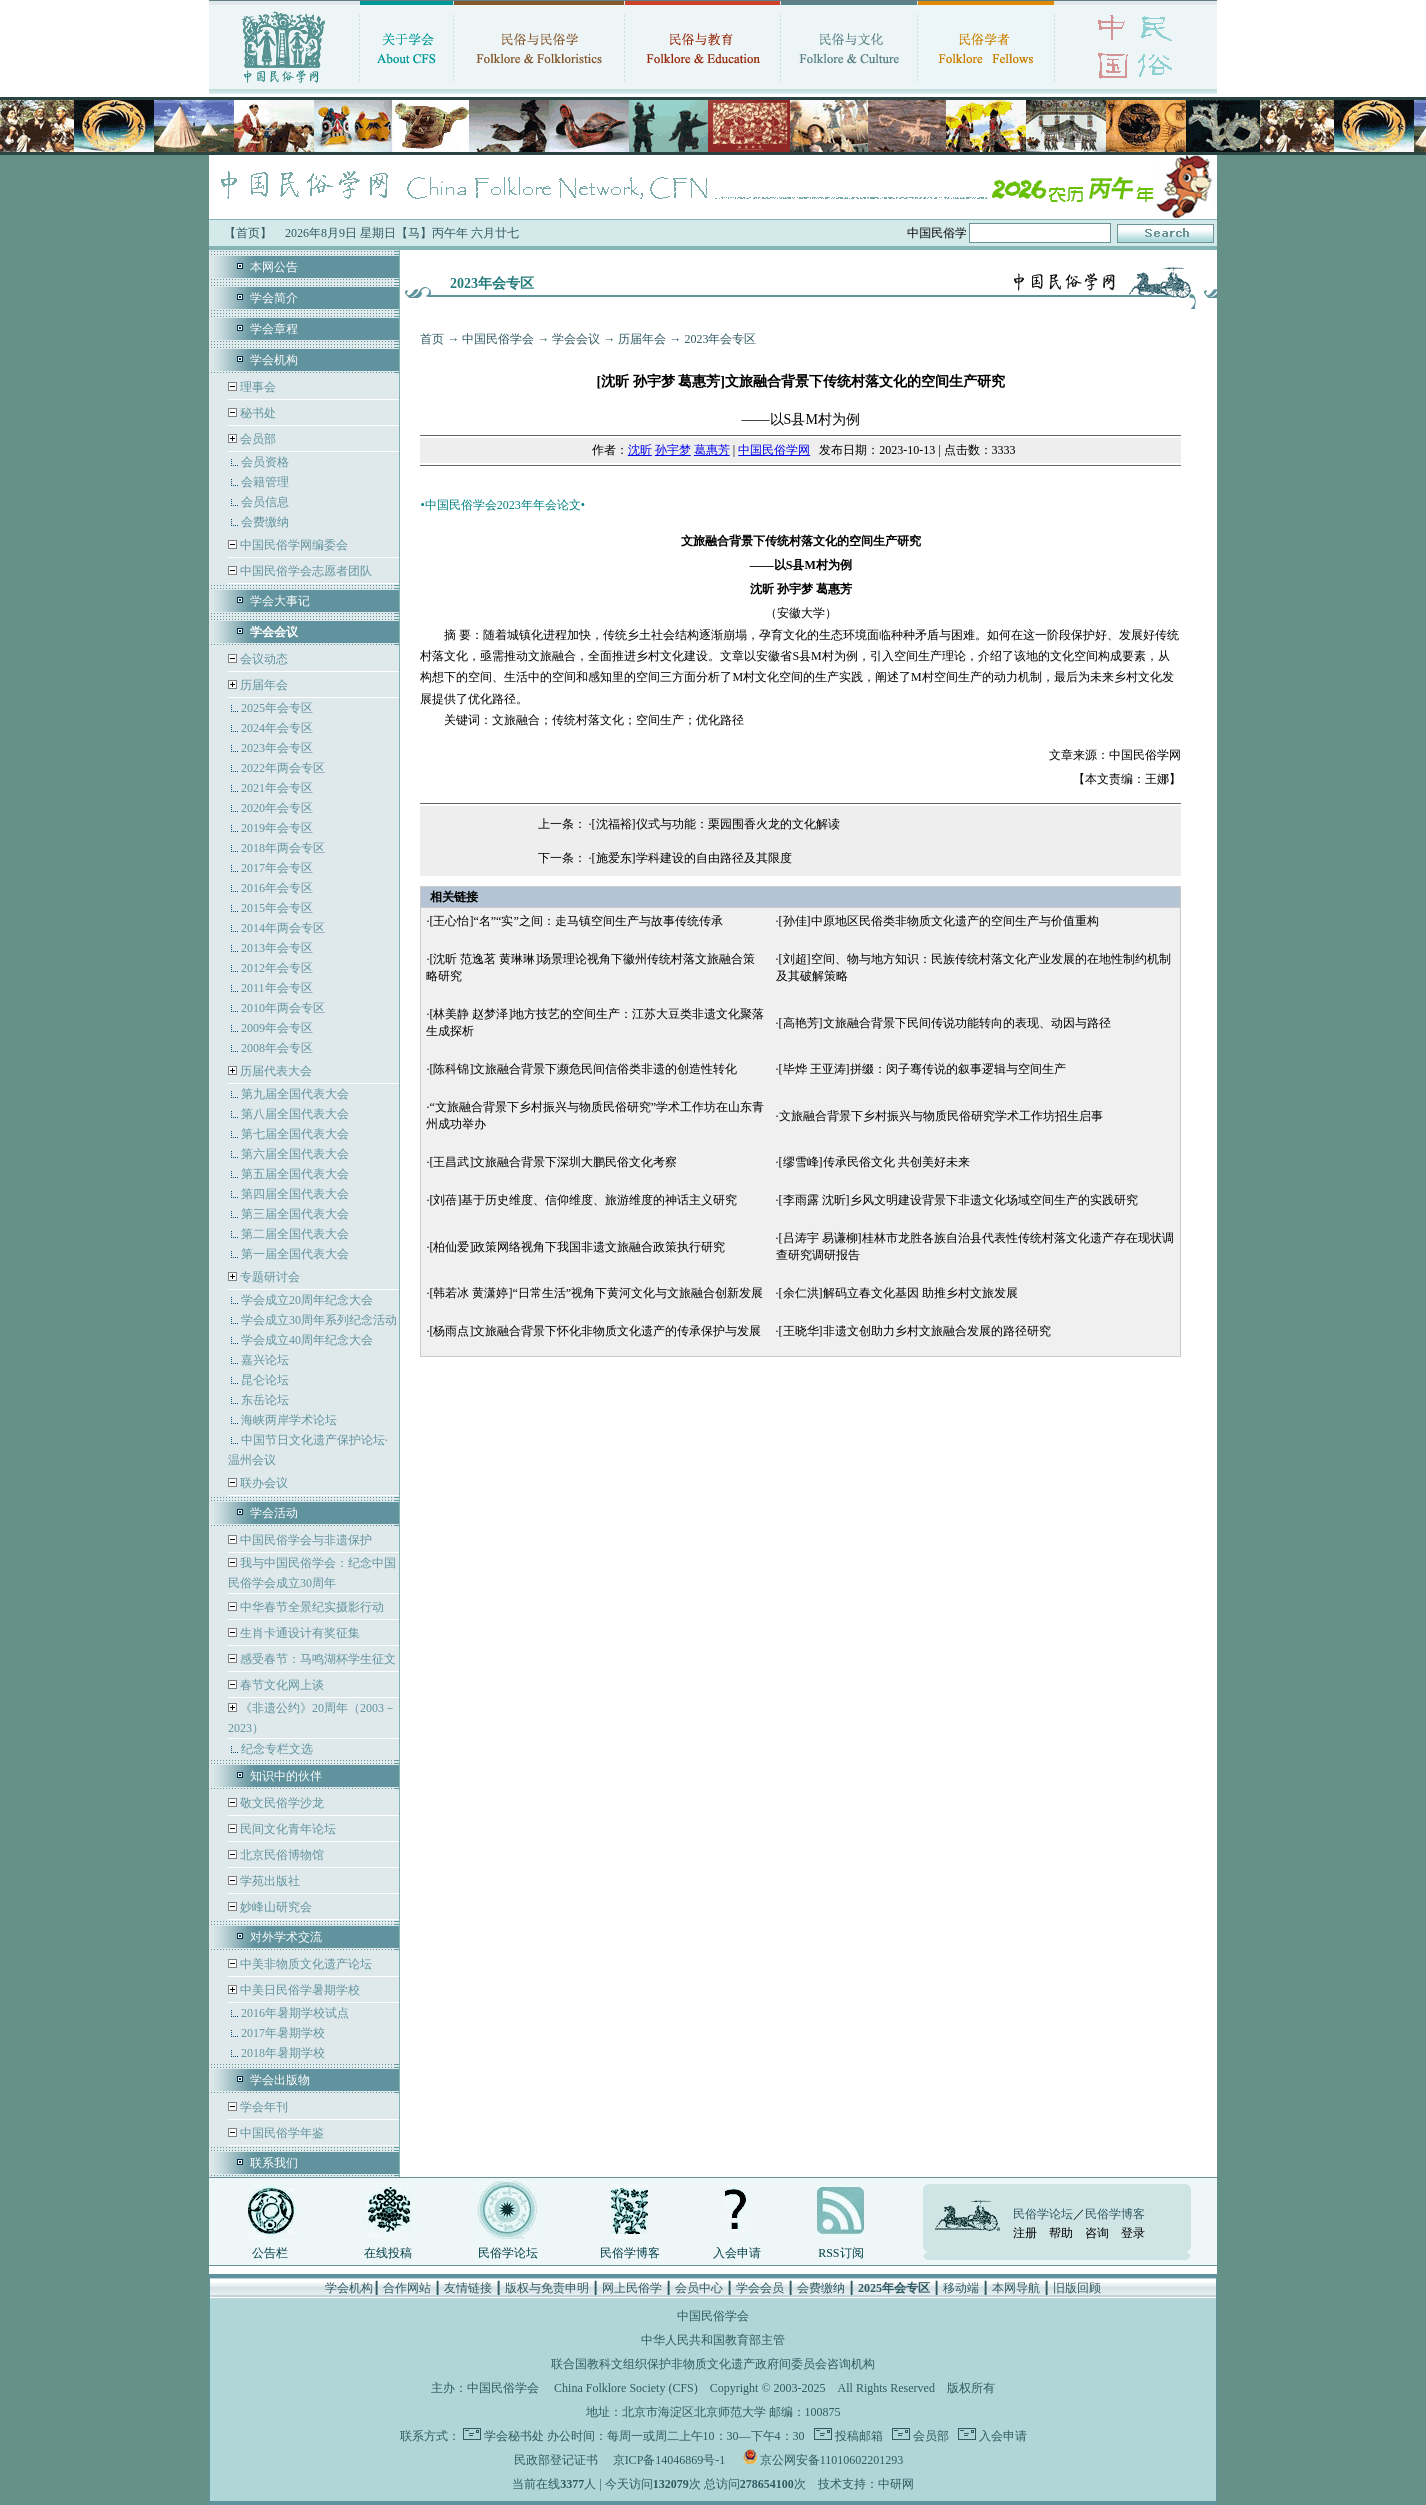 Image resolution: width=1426 pixels, height=2505 pixels. I want to click on 会员信息, so click(265, 502).